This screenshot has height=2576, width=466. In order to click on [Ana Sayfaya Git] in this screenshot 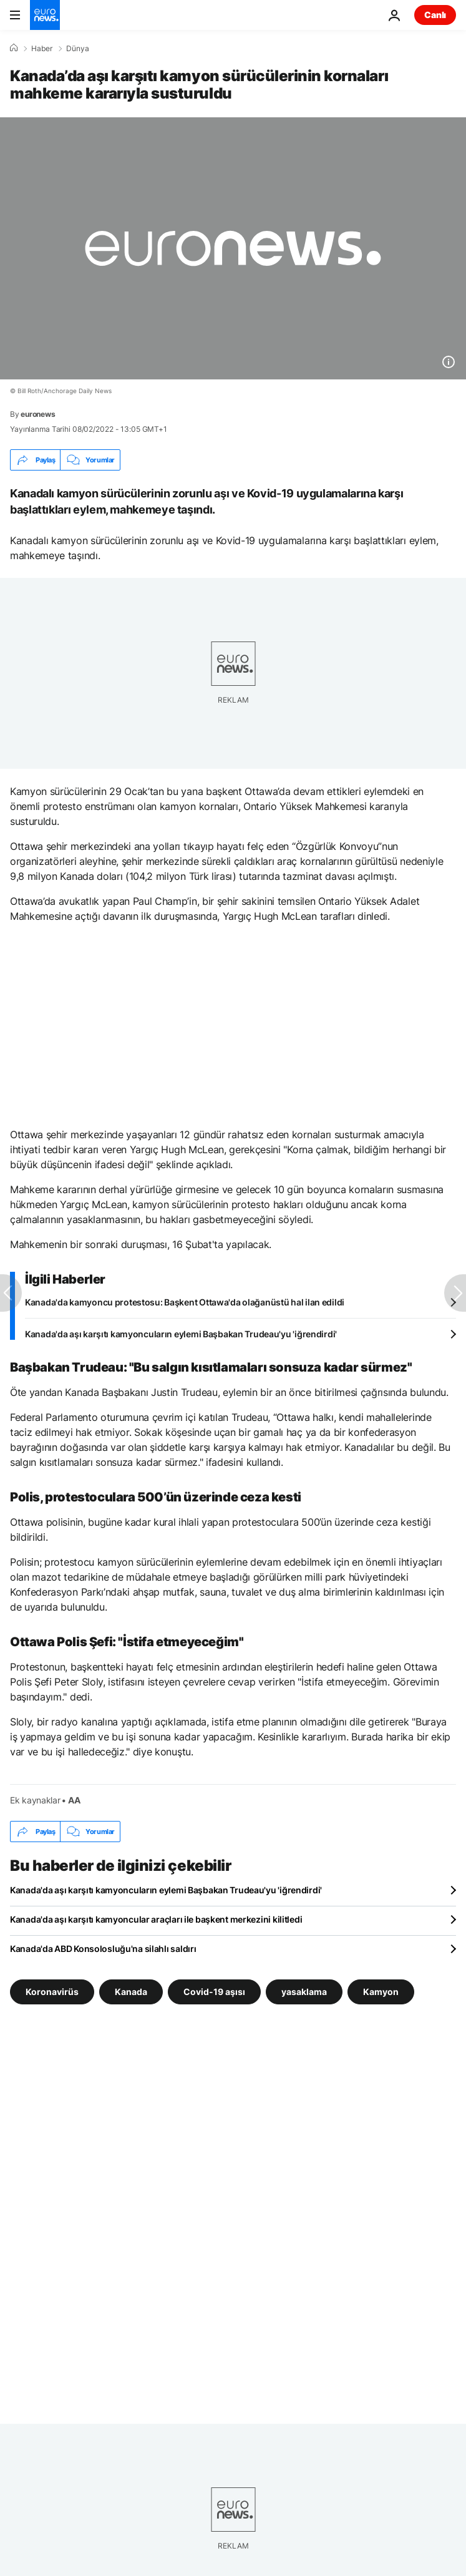, I will do `click(45, 15)`.